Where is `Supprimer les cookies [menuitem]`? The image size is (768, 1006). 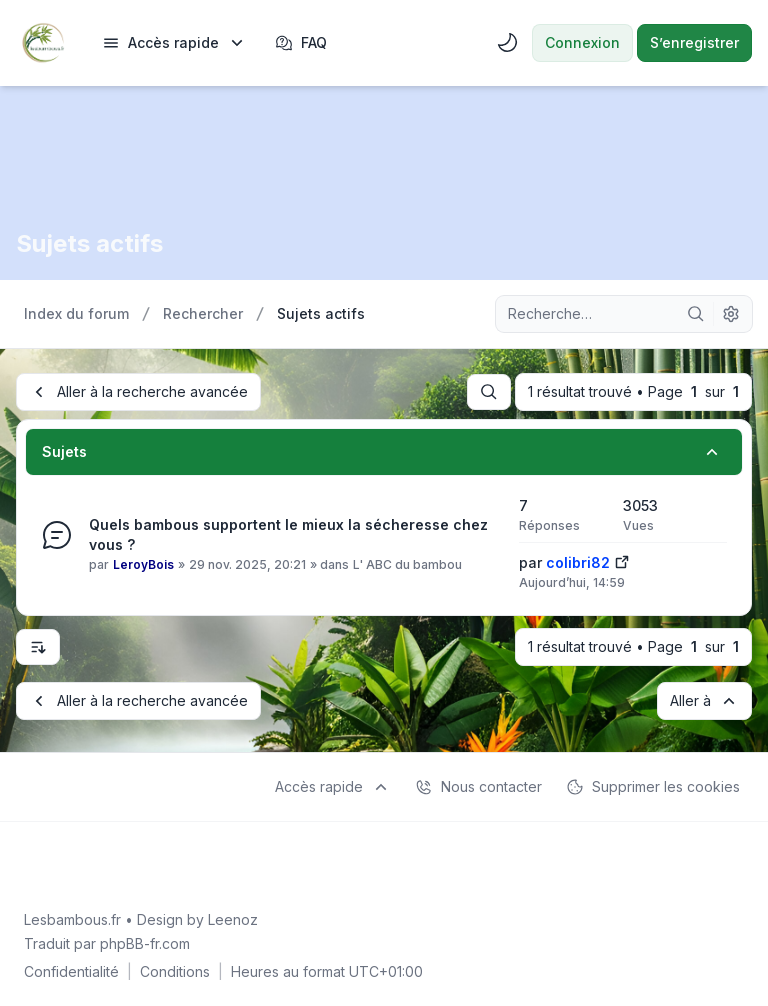
Supprimer les cookies [menuitem] is located at coordinates (653, 787).